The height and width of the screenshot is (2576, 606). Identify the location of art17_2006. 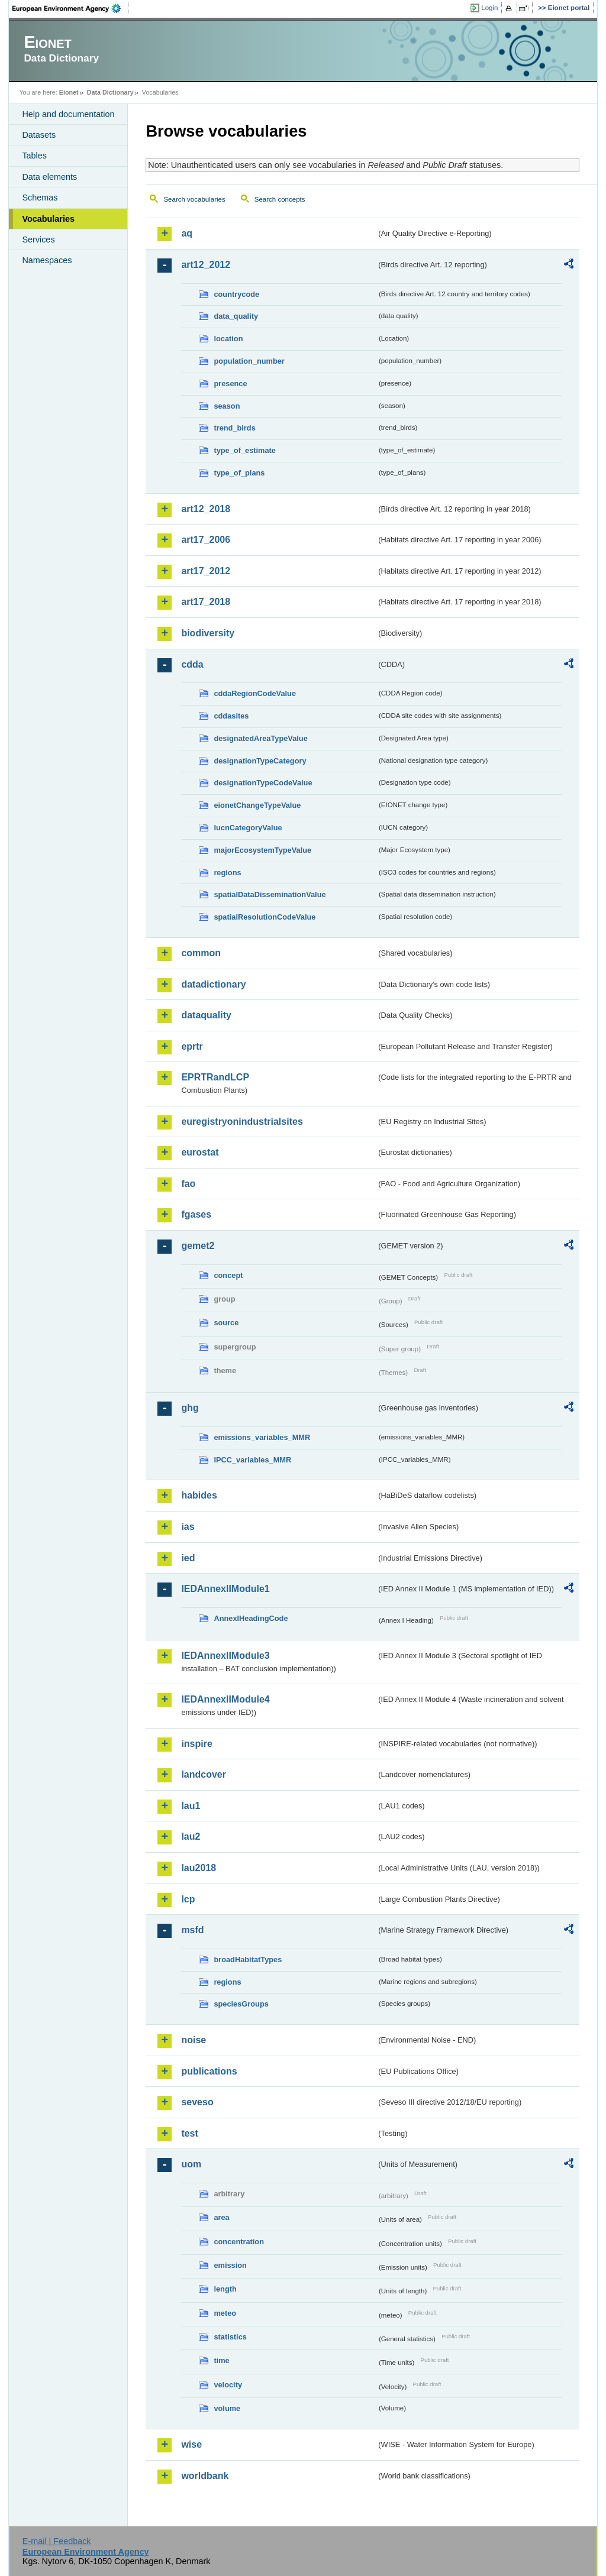
(205, 540).